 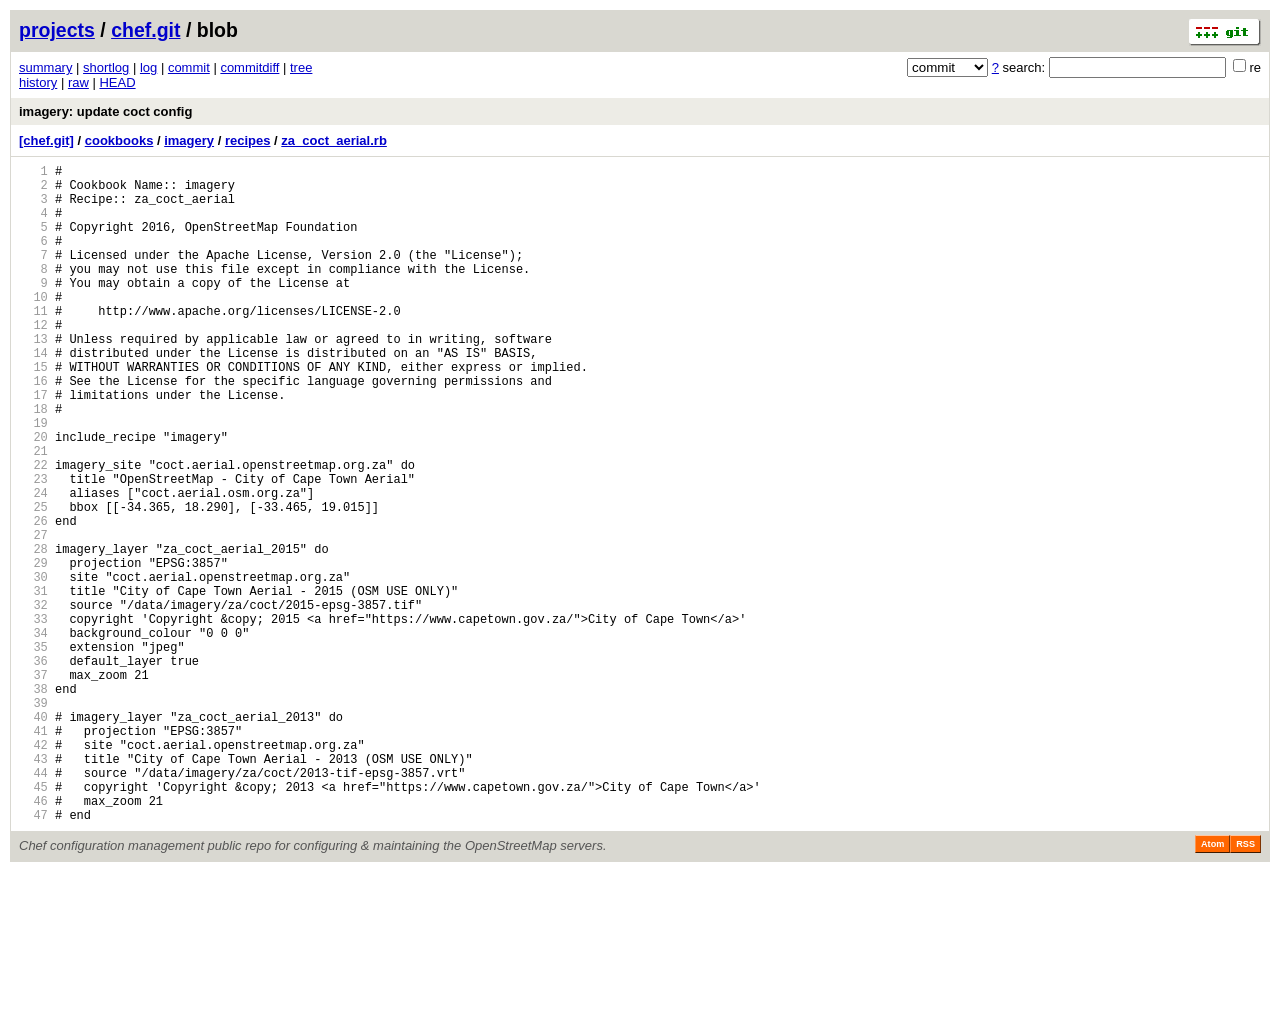 I want to click on 12, so click(x=33, y=360).